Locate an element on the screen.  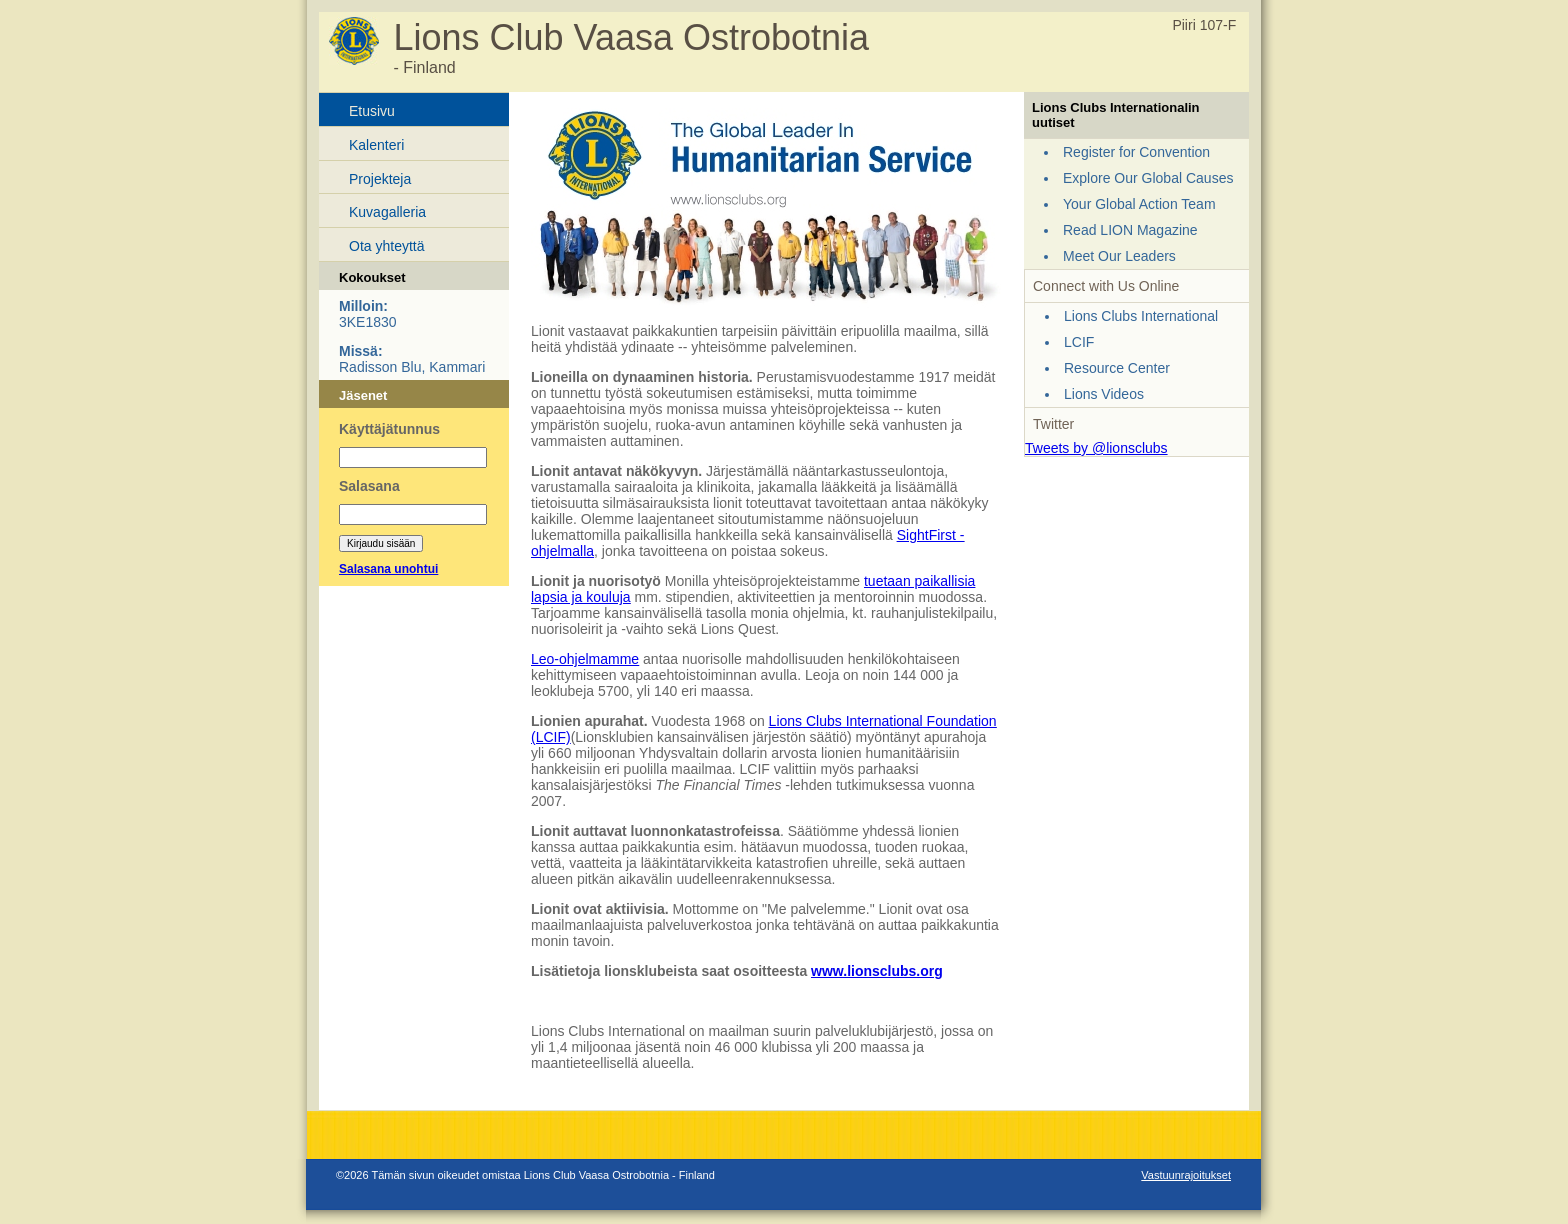
Resource Center is located at coordinates (1117, 368).